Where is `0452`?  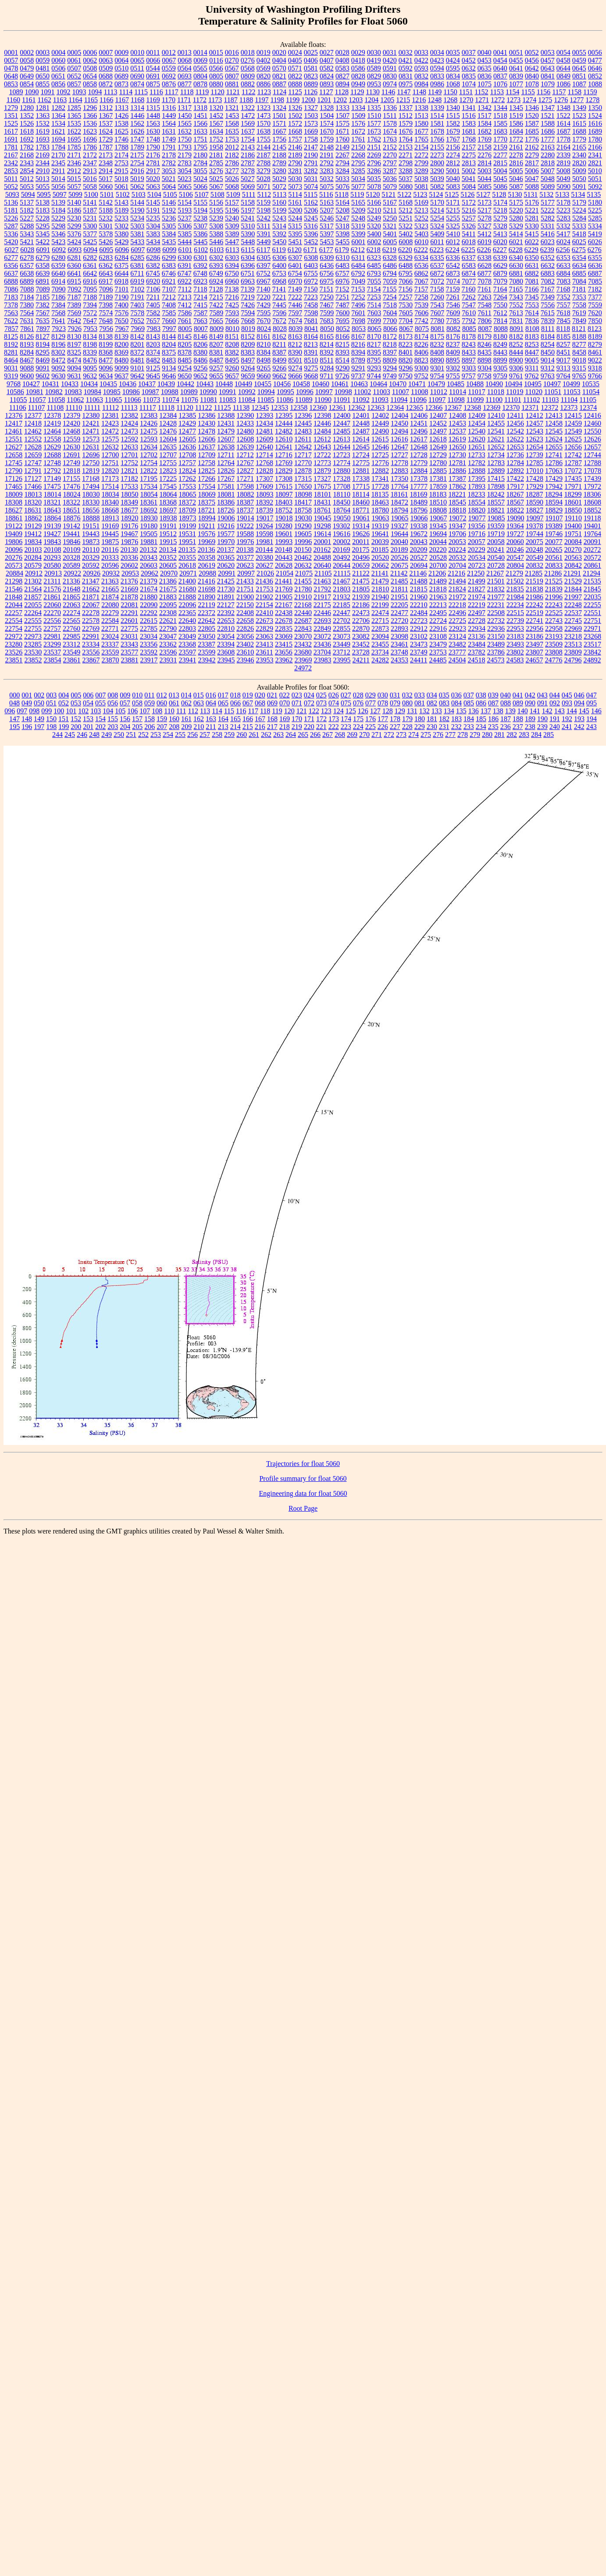
0452 is located at coordinates (469, 60).